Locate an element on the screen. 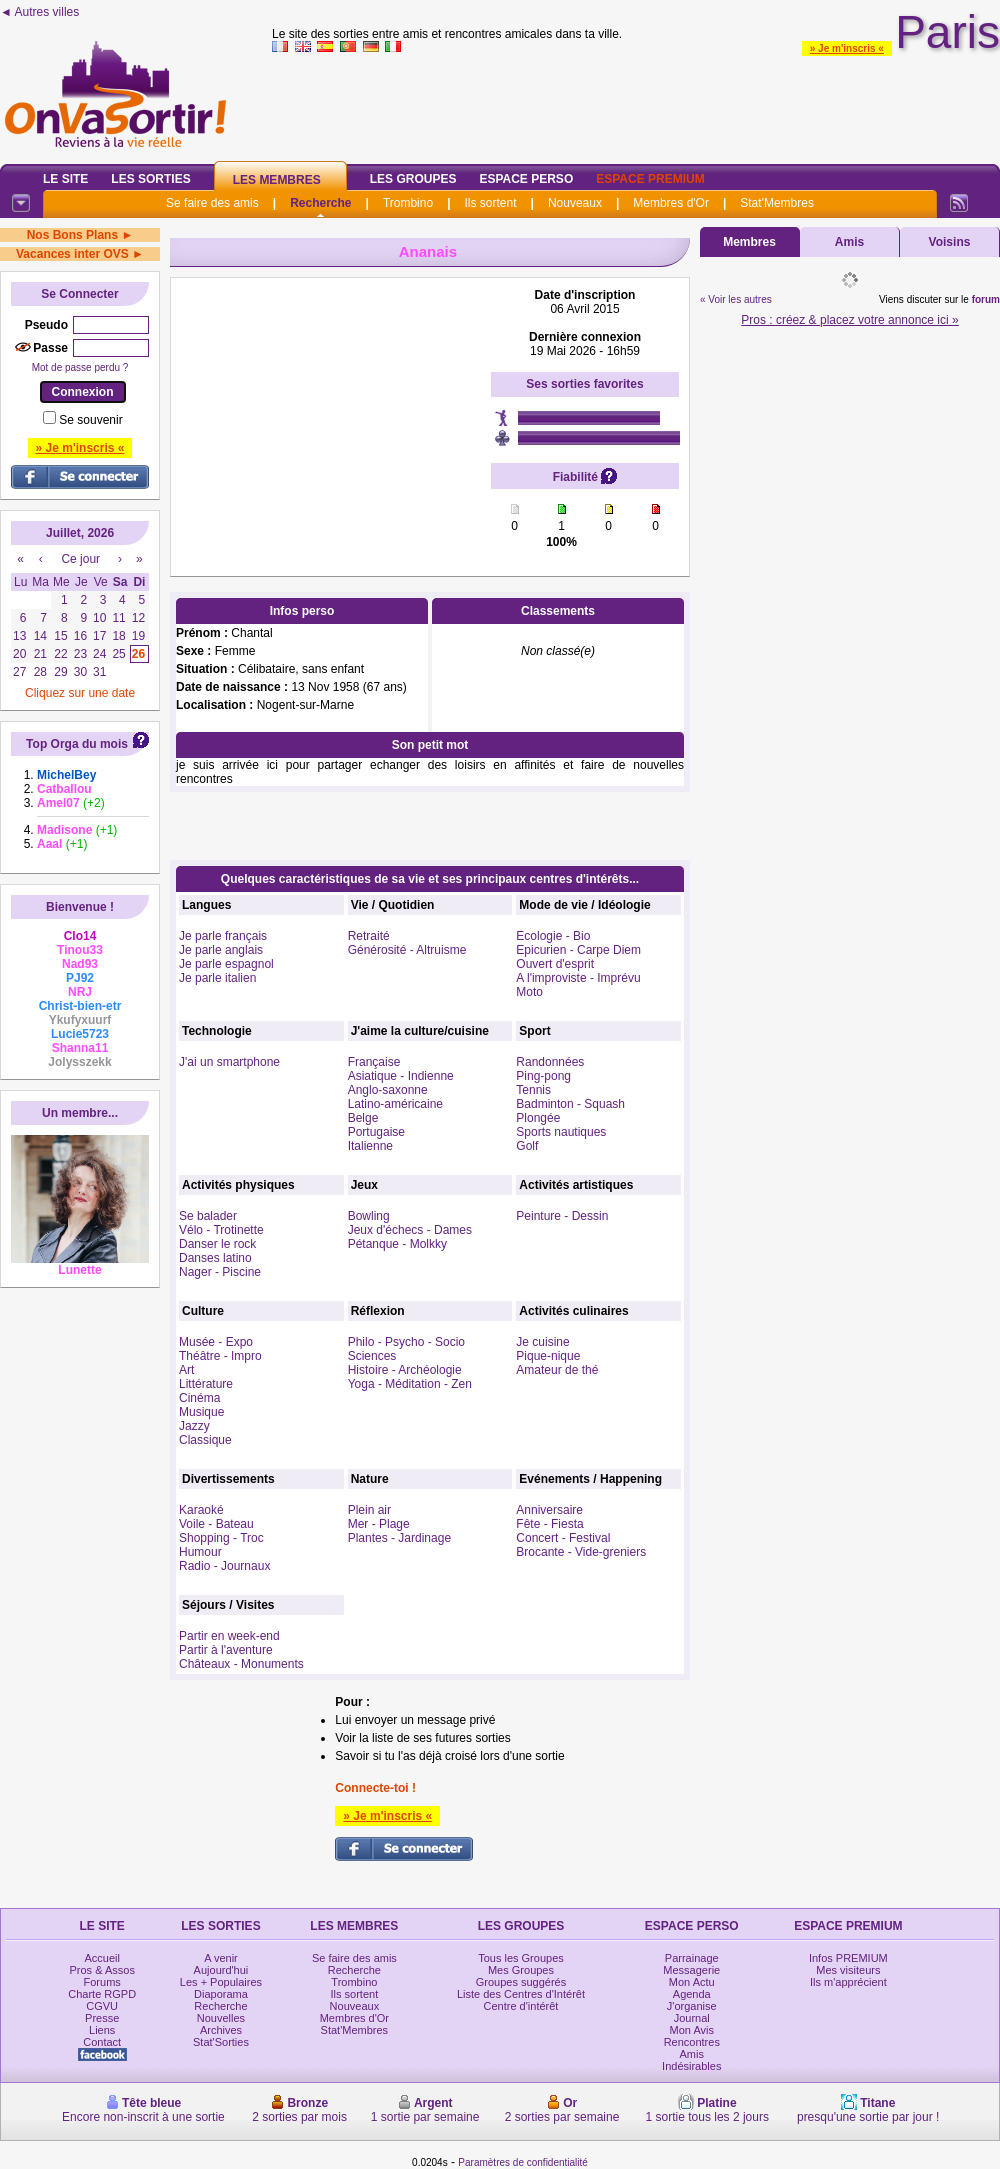 This screenshot has height=2169, width=1000. Ils sortent is located at coordinates (490, 203).